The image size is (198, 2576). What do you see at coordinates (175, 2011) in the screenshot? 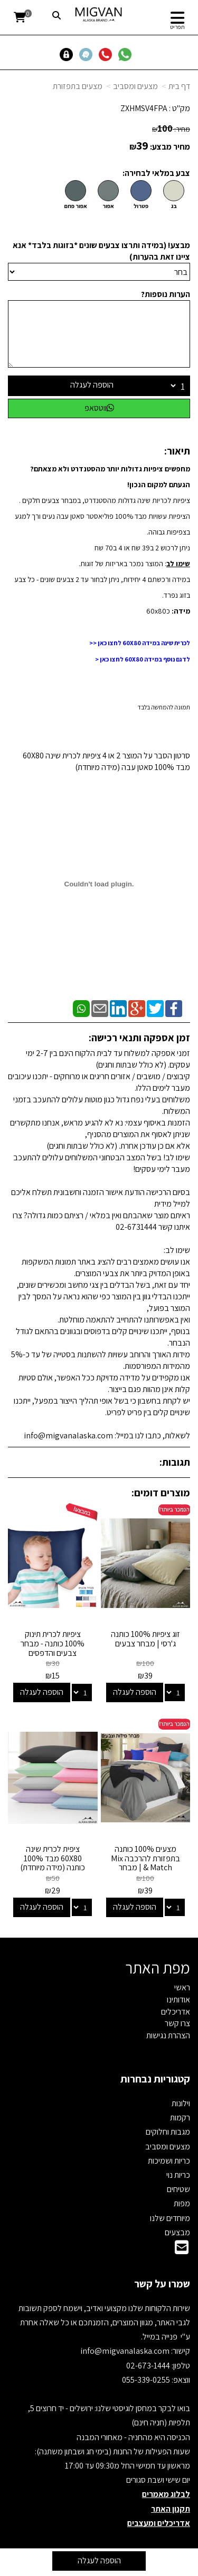
I see `אדריכלים [menuitem]` at bounding box center [175, 2011].